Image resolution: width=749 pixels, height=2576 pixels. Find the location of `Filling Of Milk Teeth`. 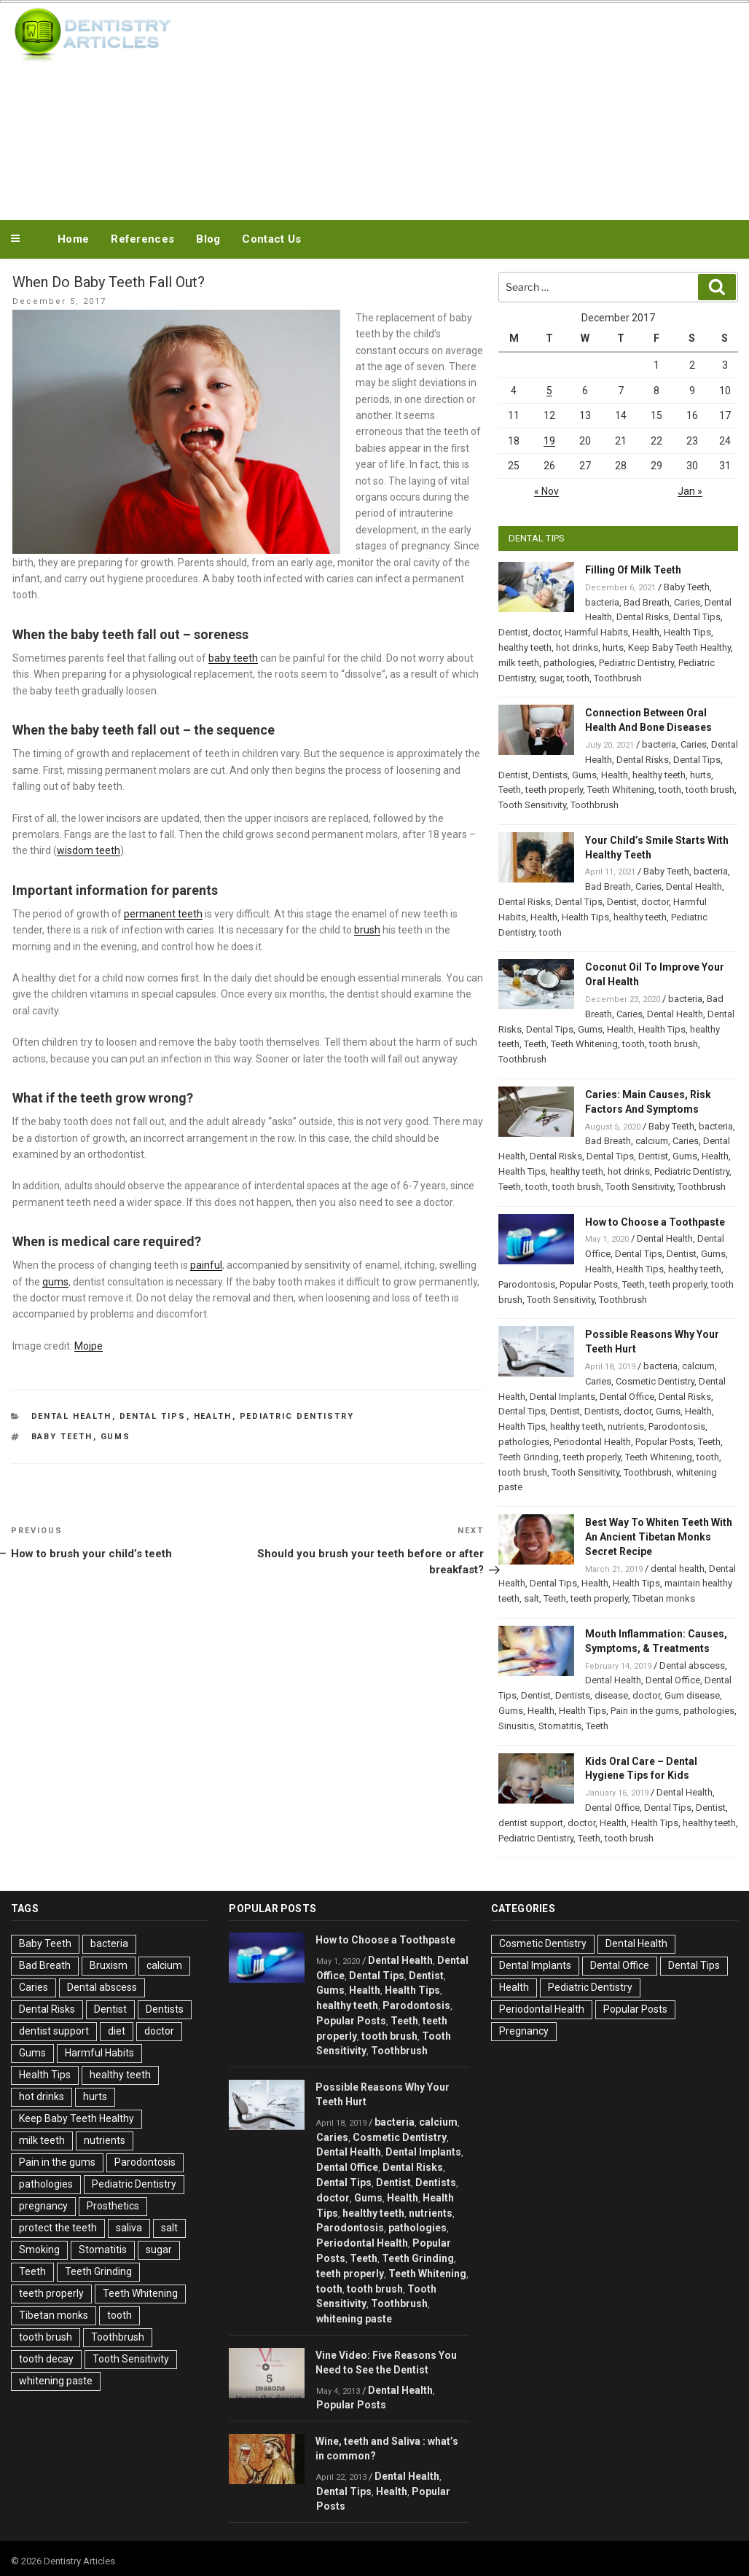

Filling Of Milk Teeth is located at coordinates (633, 570).